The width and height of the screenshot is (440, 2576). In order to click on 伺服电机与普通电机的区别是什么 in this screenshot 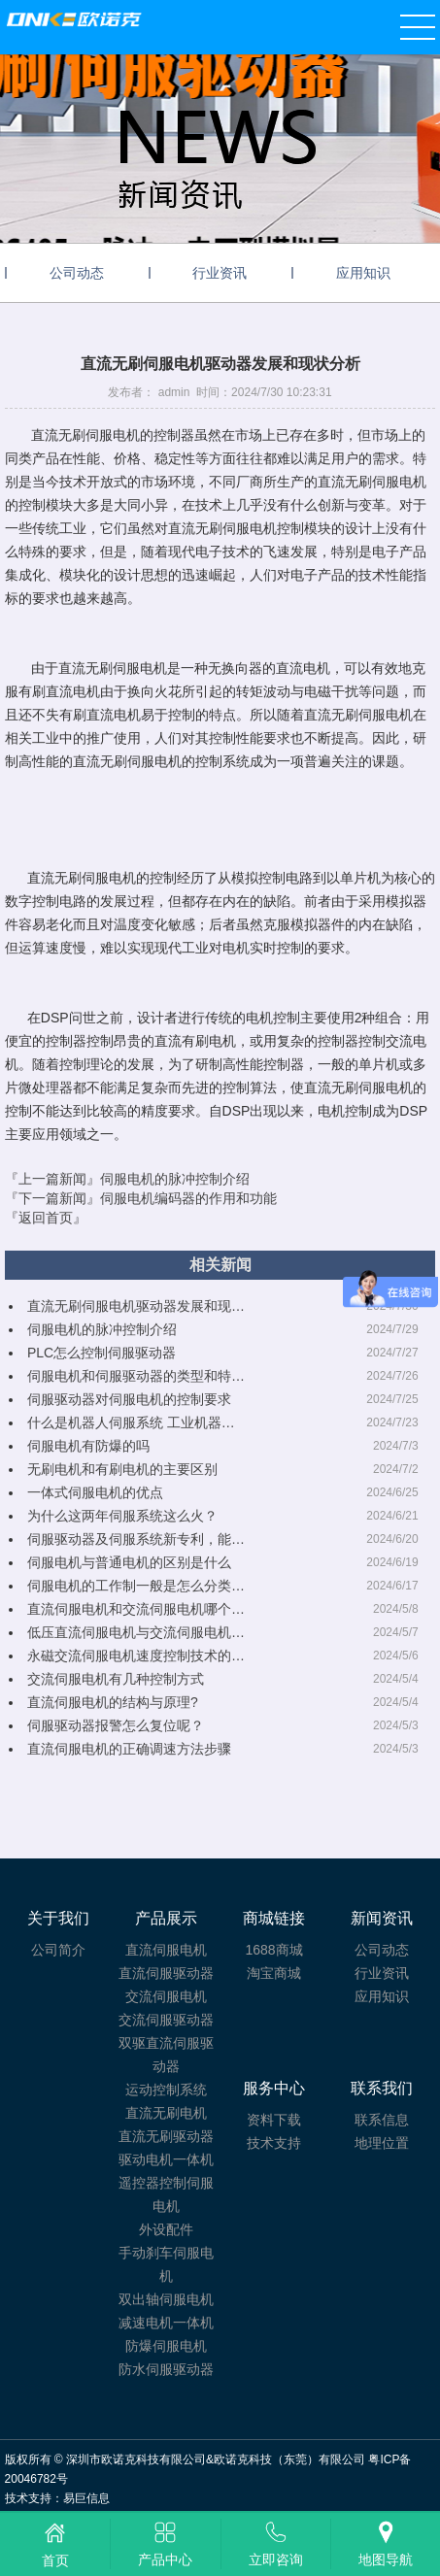, I will do `click(129, 1562)`.